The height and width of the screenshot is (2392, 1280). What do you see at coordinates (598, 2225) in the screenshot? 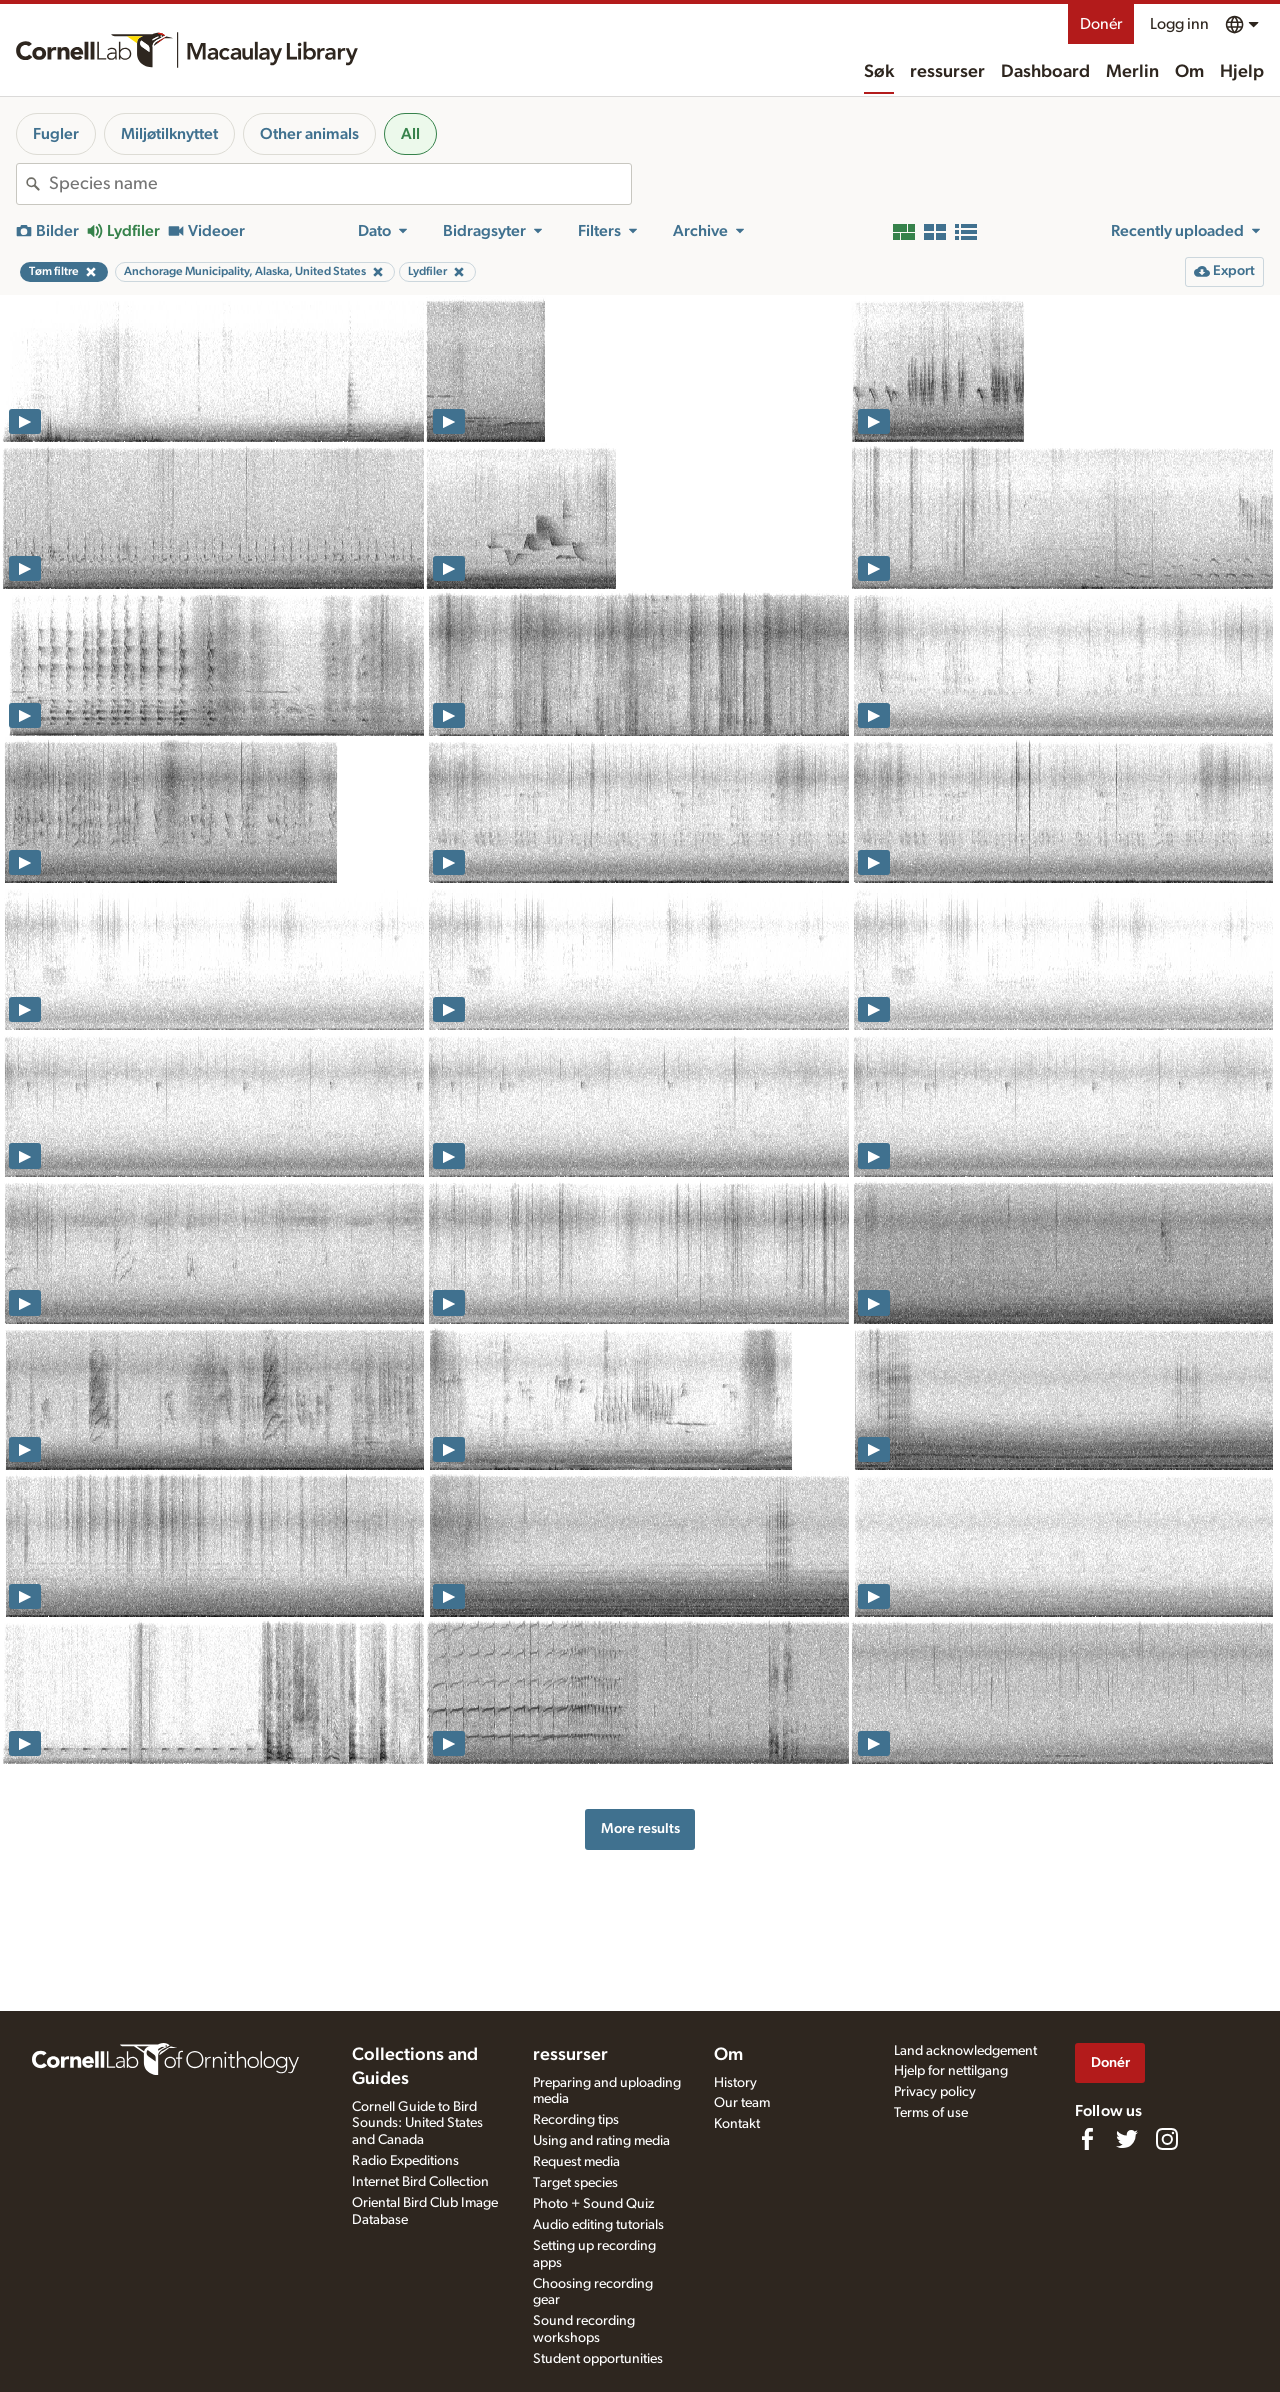
I see `Audio editing tutorials` at bounding box center [598, 2225].